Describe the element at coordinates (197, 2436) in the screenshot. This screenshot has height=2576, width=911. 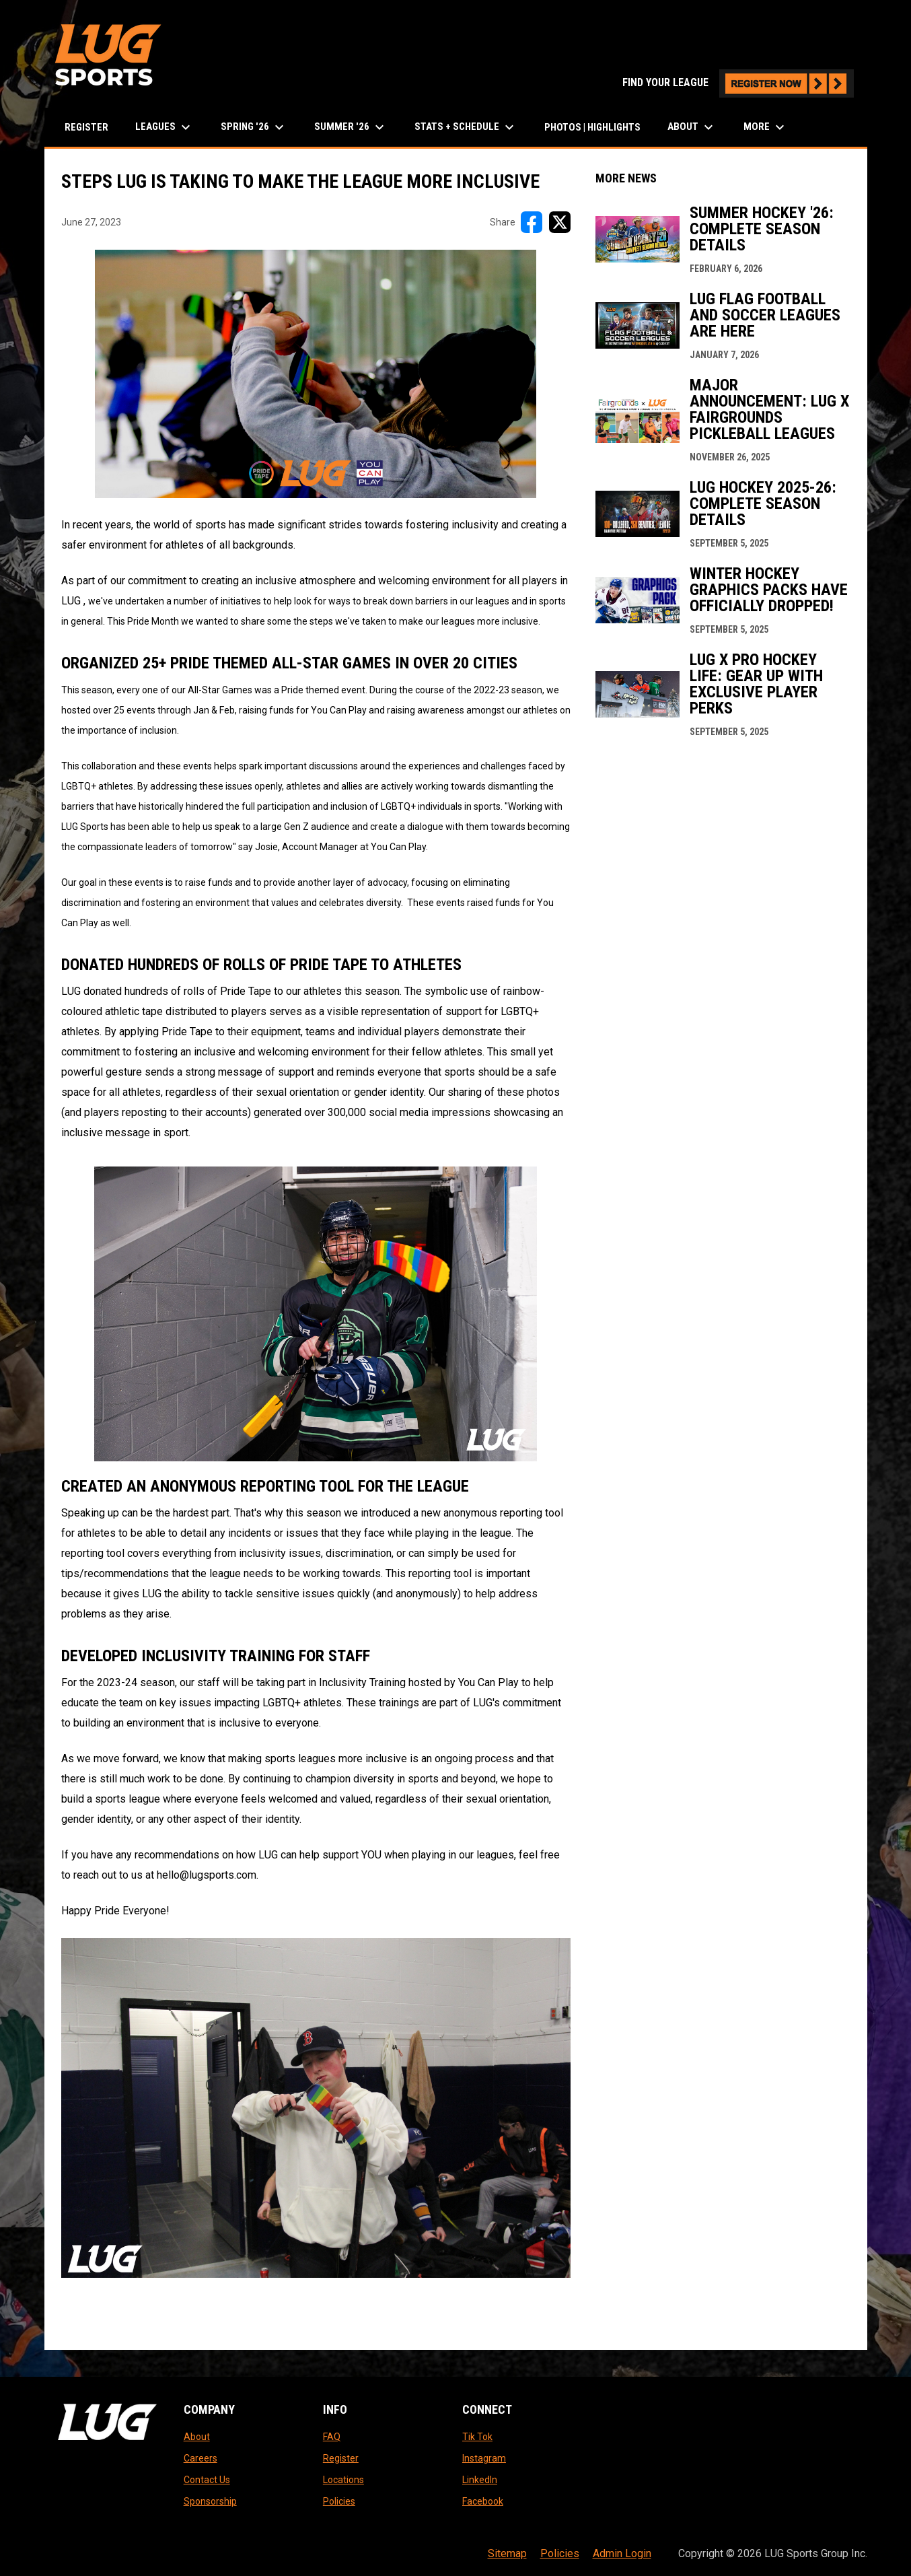
I see `About` at that location.